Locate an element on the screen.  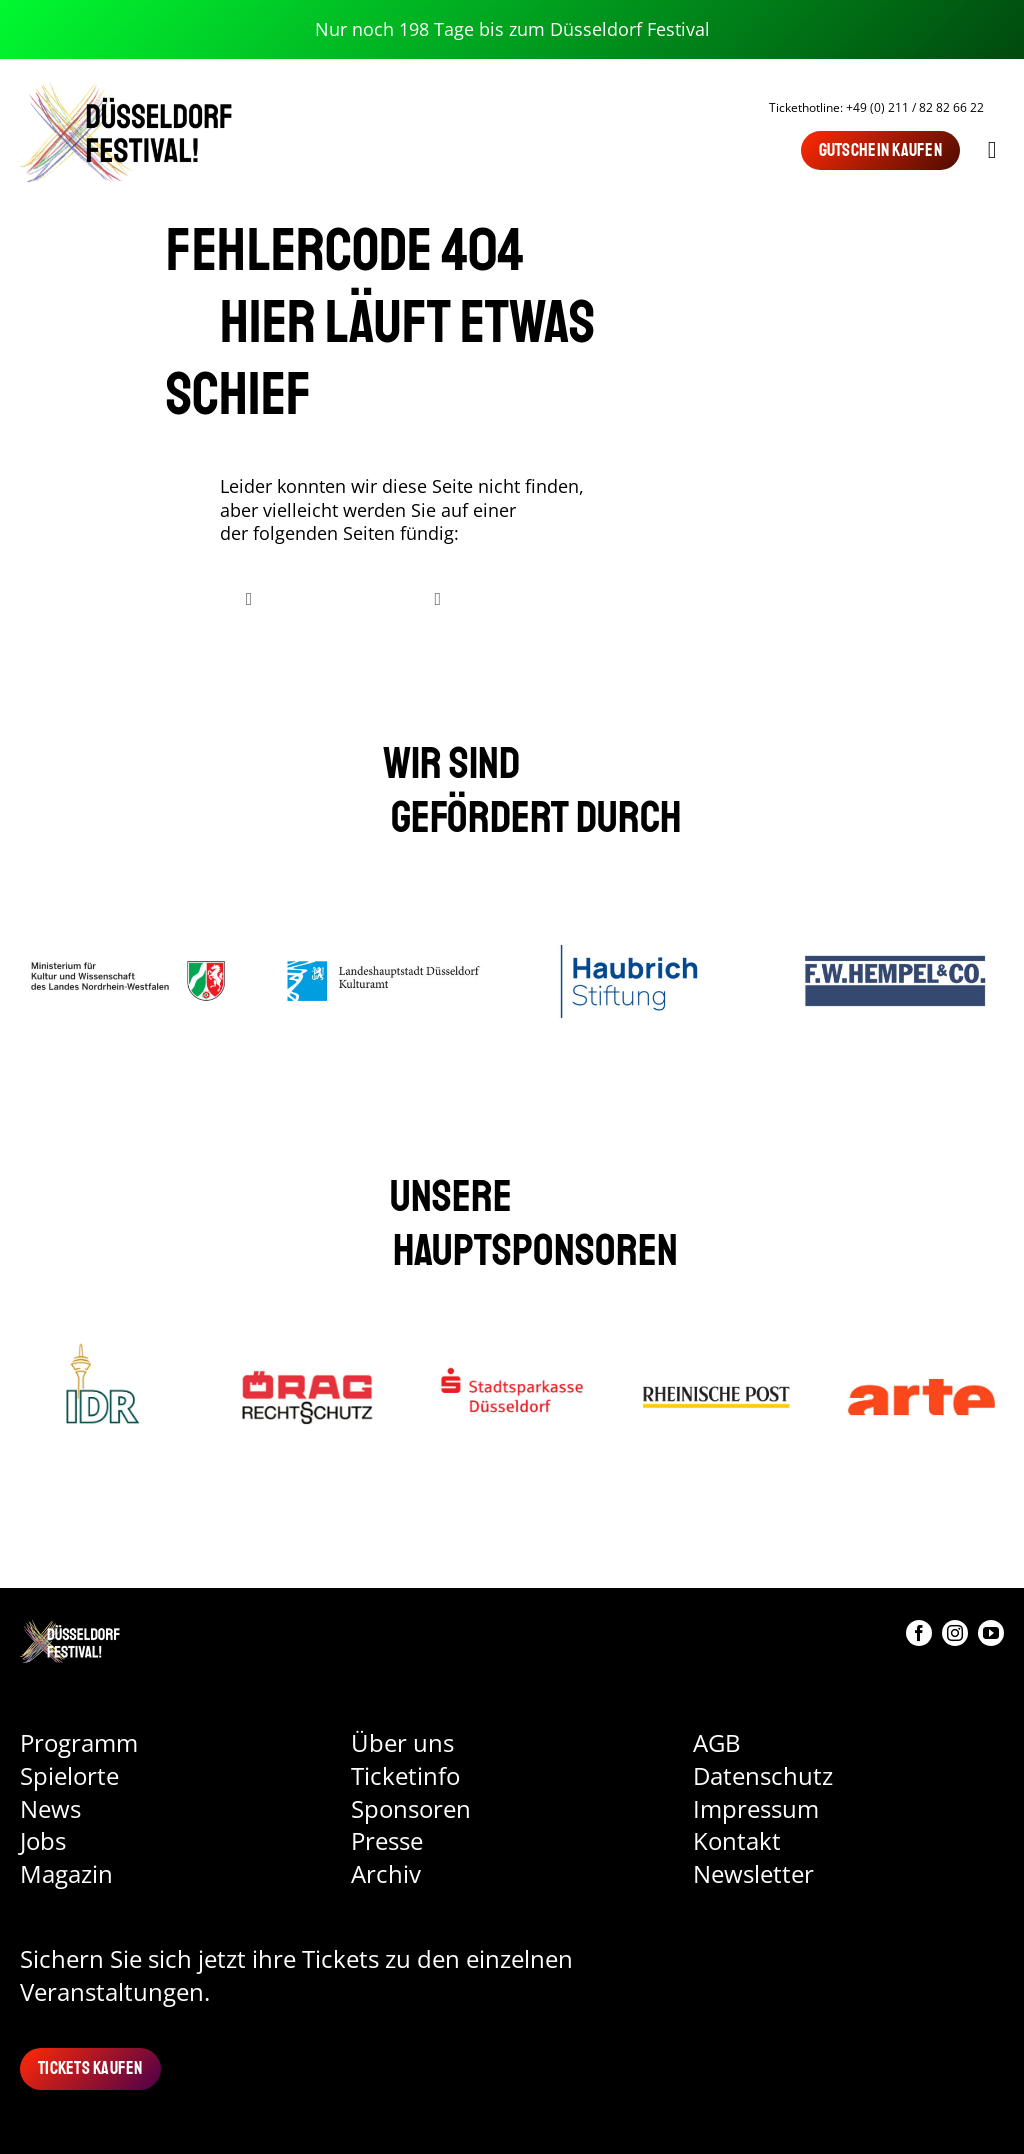
[ÖRAG] is located at coordinates (307, 1351).